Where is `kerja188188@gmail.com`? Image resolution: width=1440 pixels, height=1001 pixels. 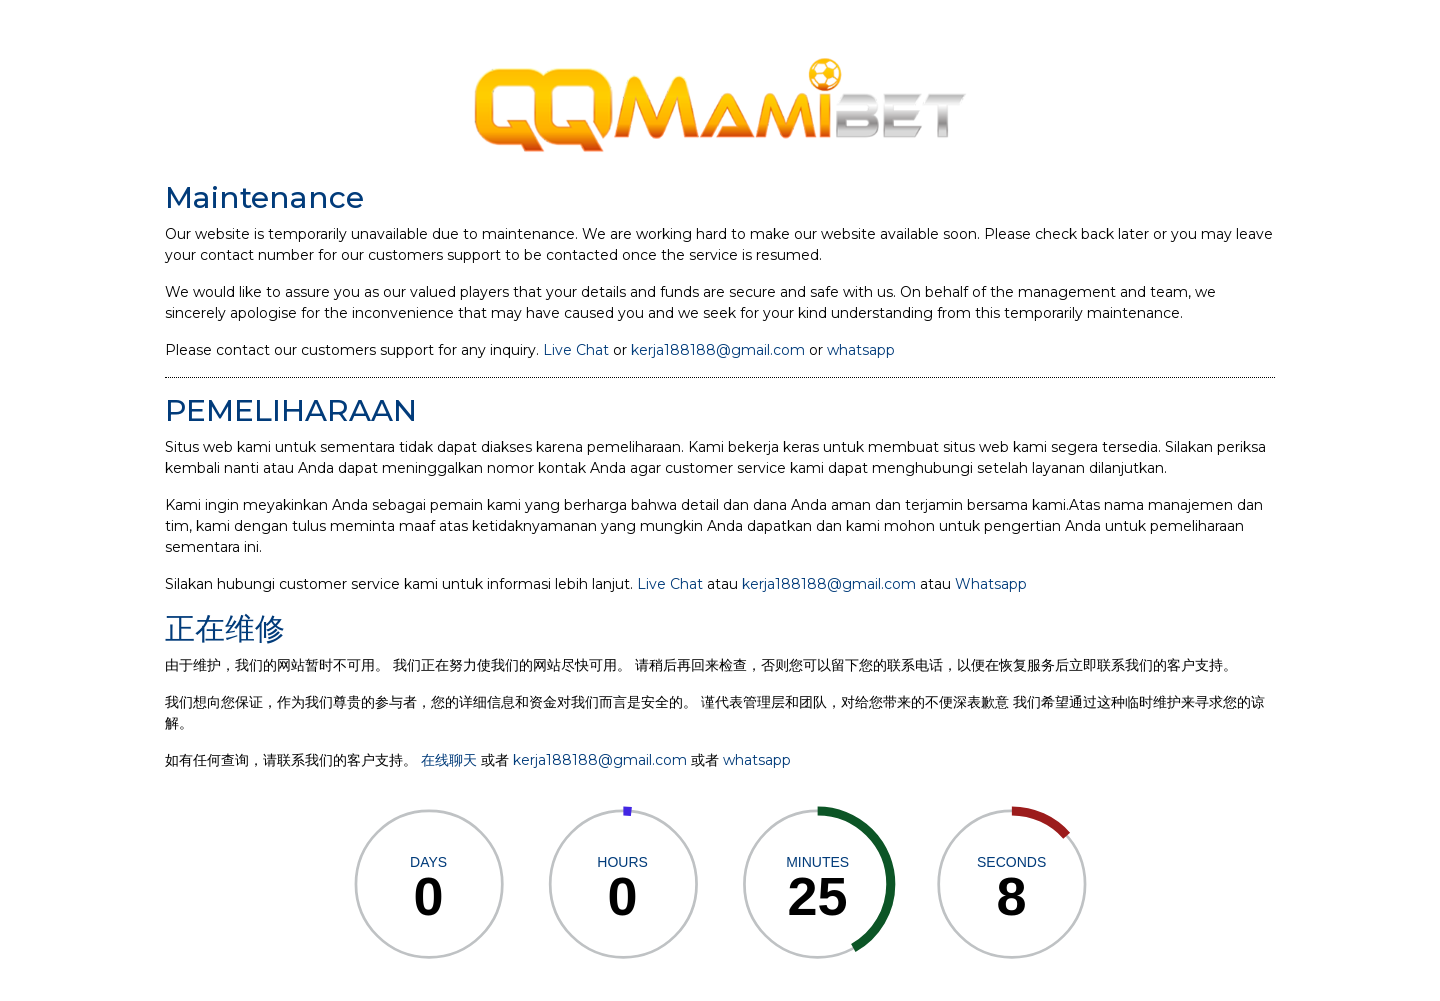 kerja188188@gmail.com is located at coordinates (718, 350).